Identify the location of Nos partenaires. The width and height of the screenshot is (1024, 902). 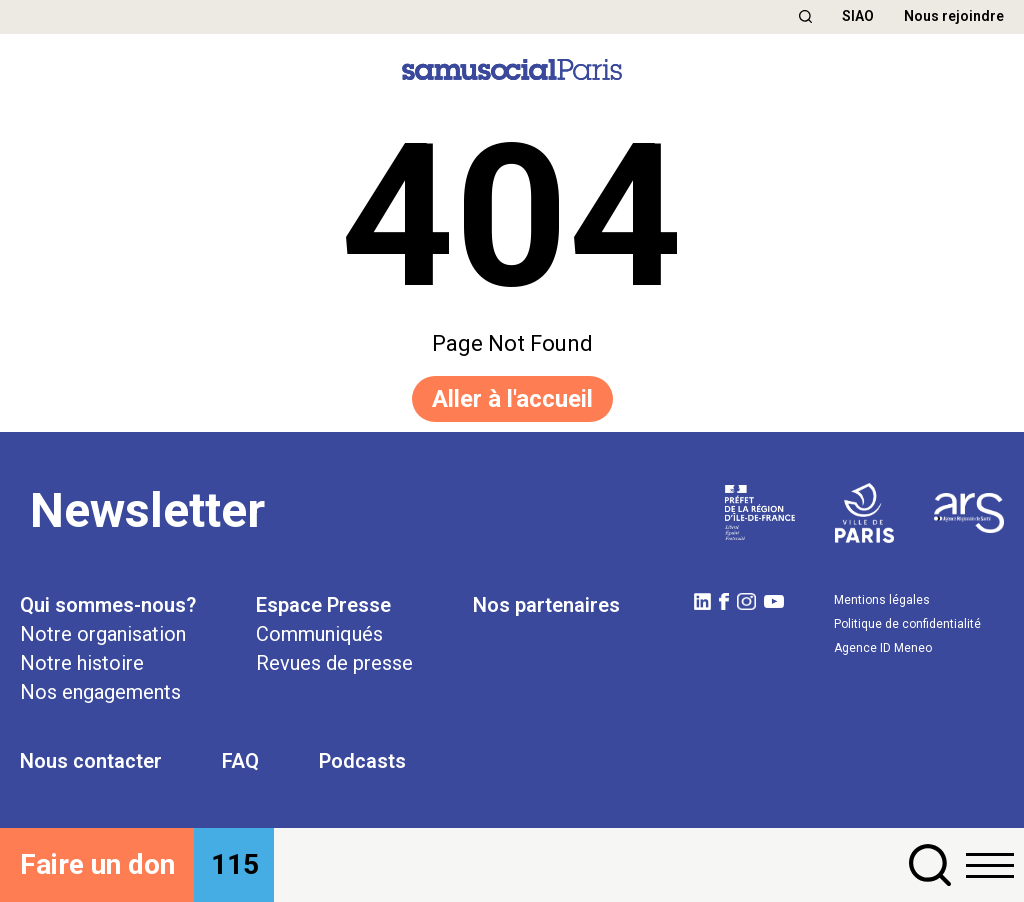
(546, 605).